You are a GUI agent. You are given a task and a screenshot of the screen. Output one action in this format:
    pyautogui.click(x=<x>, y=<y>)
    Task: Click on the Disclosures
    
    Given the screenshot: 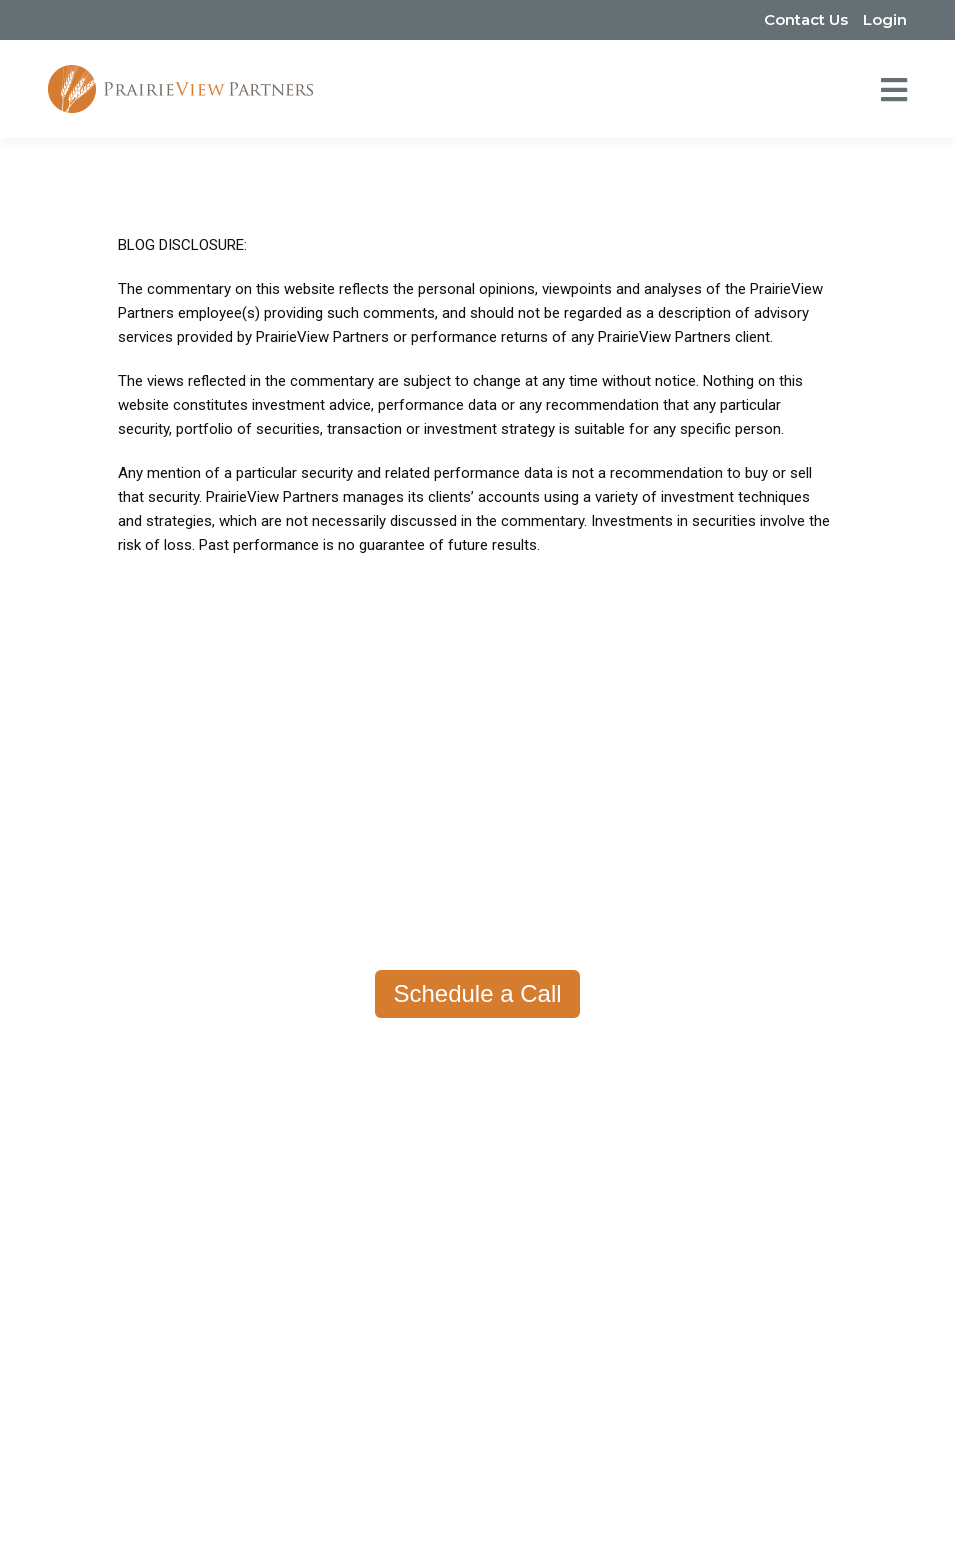 What is the action you would take?
    pyautogui.click(x=626, y=1499)
    